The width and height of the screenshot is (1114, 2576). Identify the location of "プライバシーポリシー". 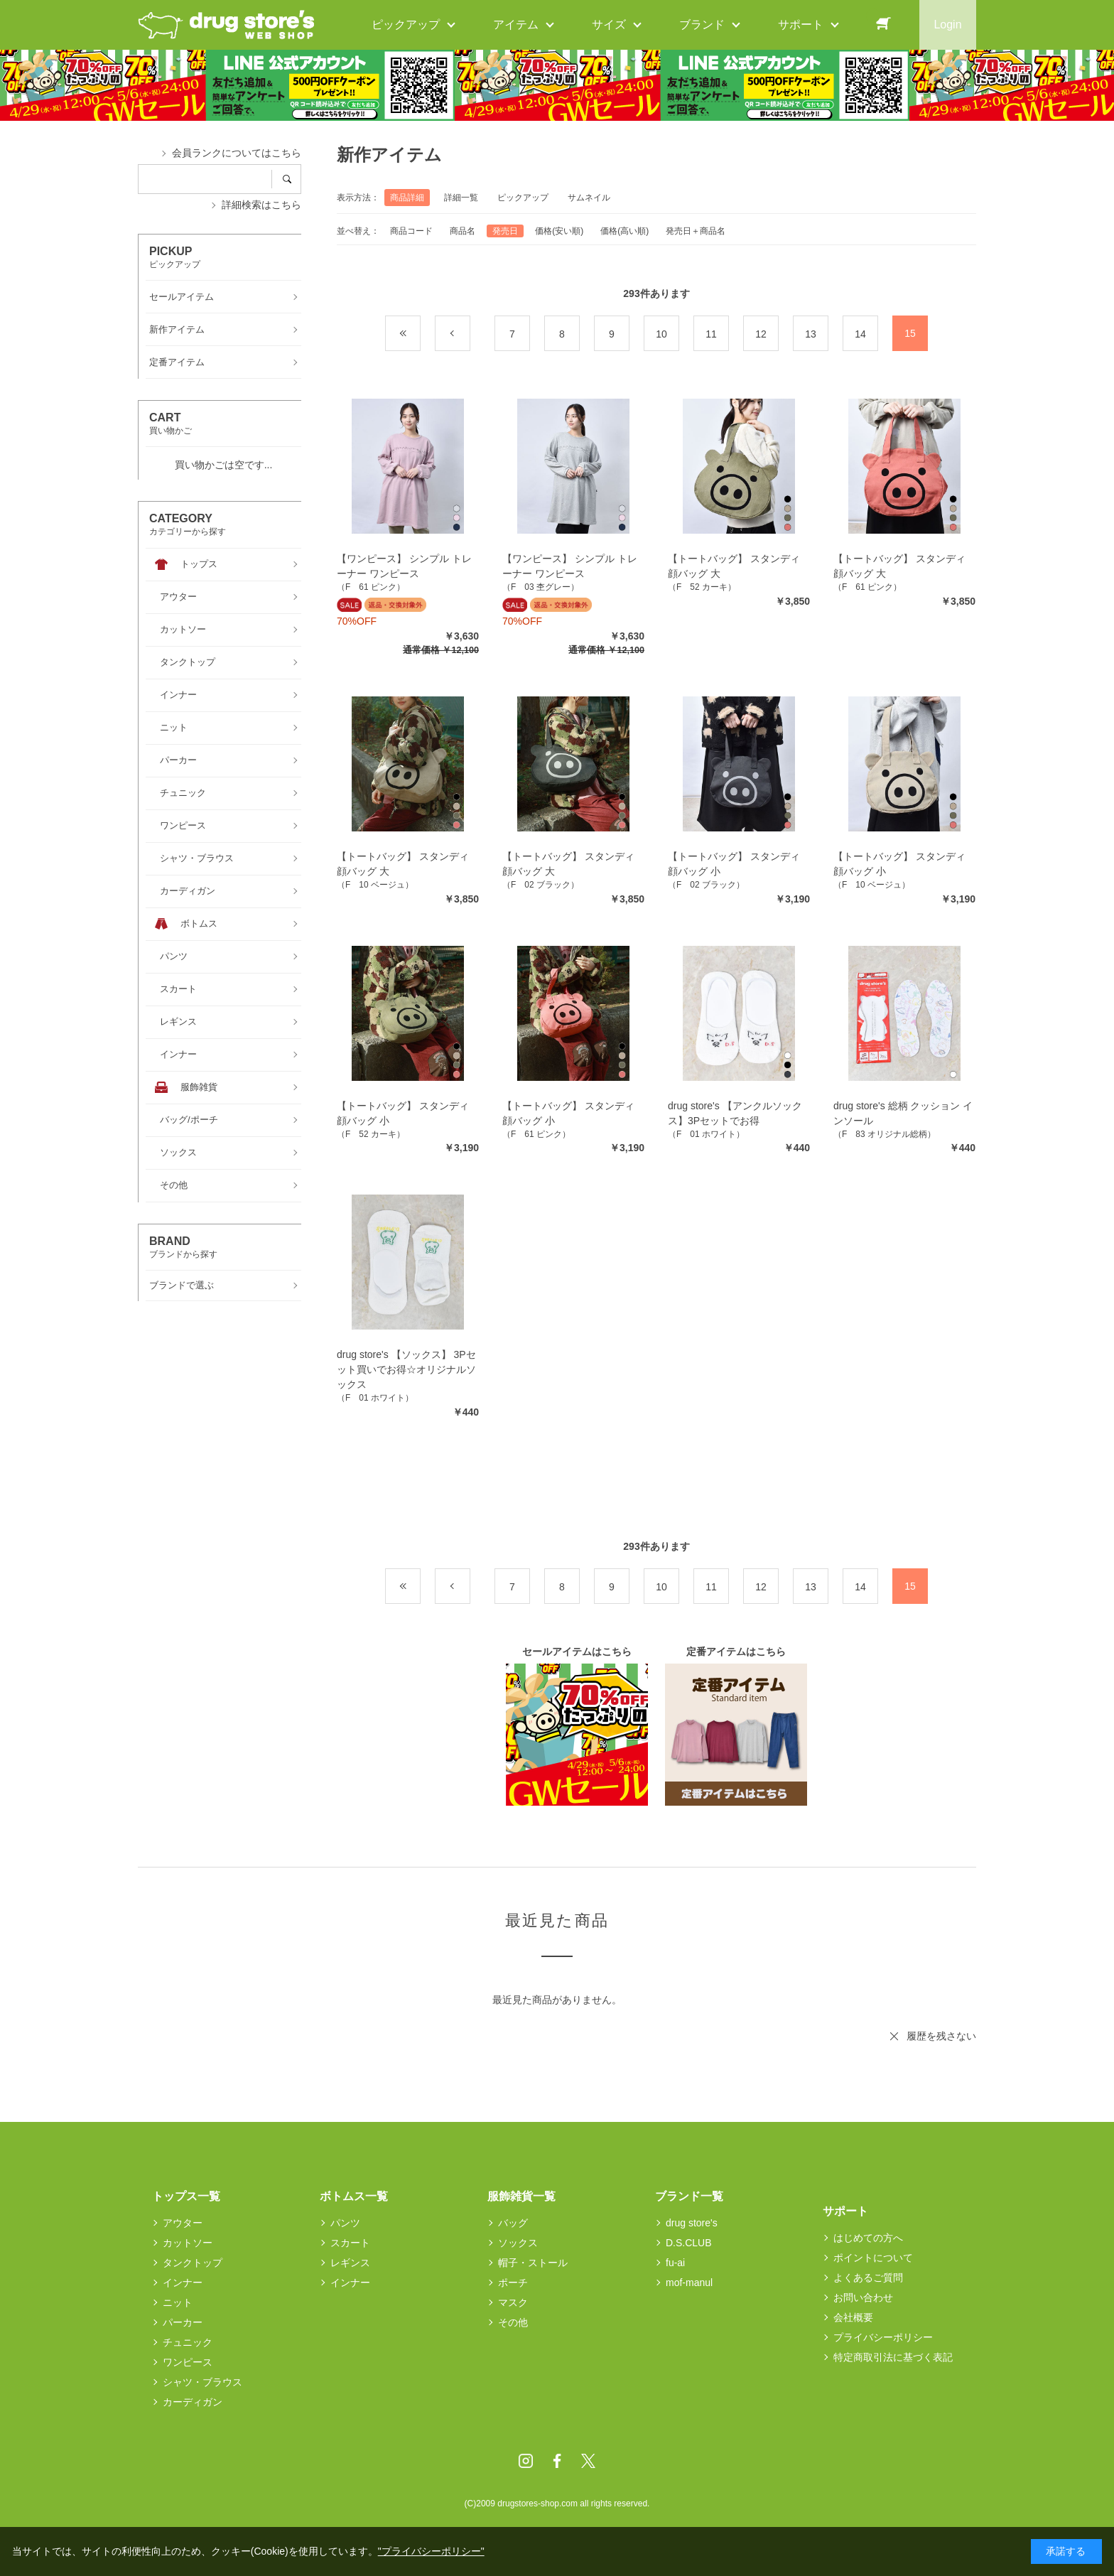
(431, 2551).